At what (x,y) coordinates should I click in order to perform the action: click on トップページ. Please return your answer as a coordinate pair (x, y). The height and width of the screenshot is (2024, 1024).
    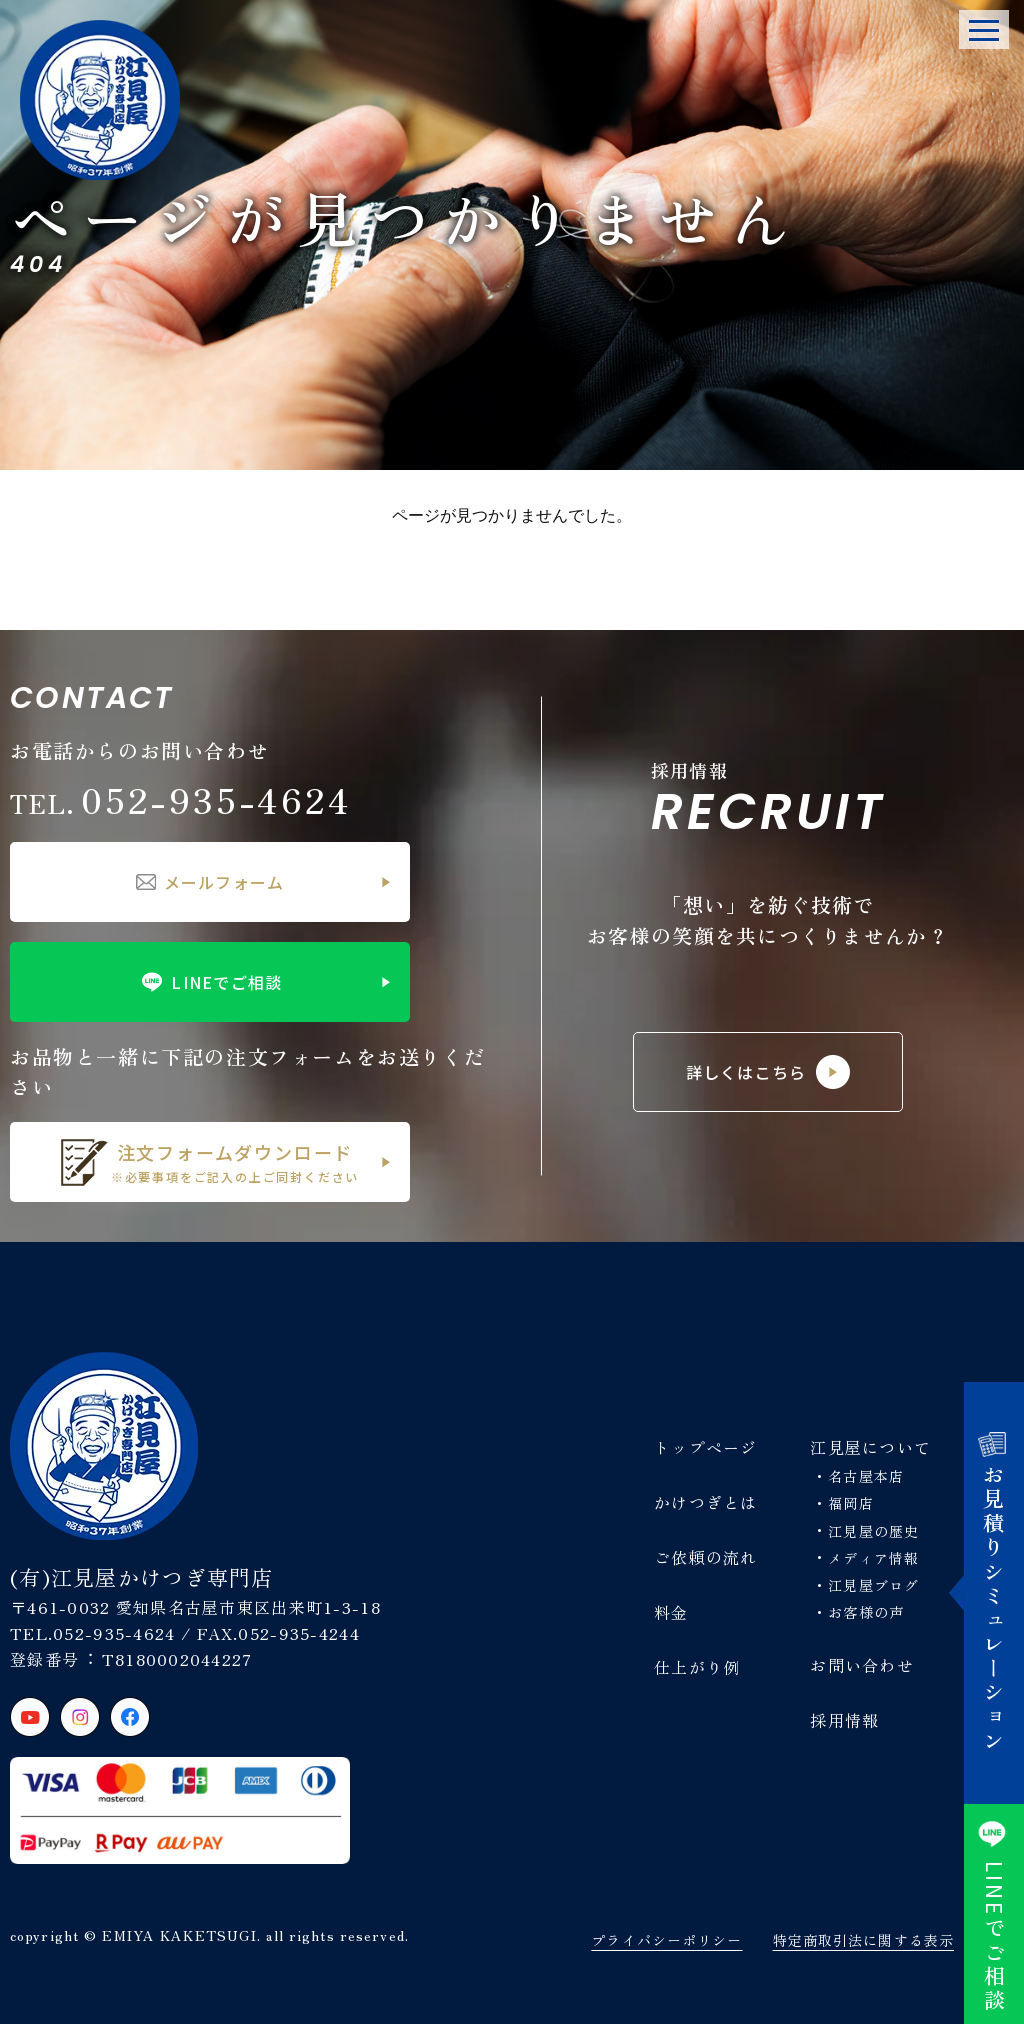
    Looking at the image, I should click on (706, 1447).